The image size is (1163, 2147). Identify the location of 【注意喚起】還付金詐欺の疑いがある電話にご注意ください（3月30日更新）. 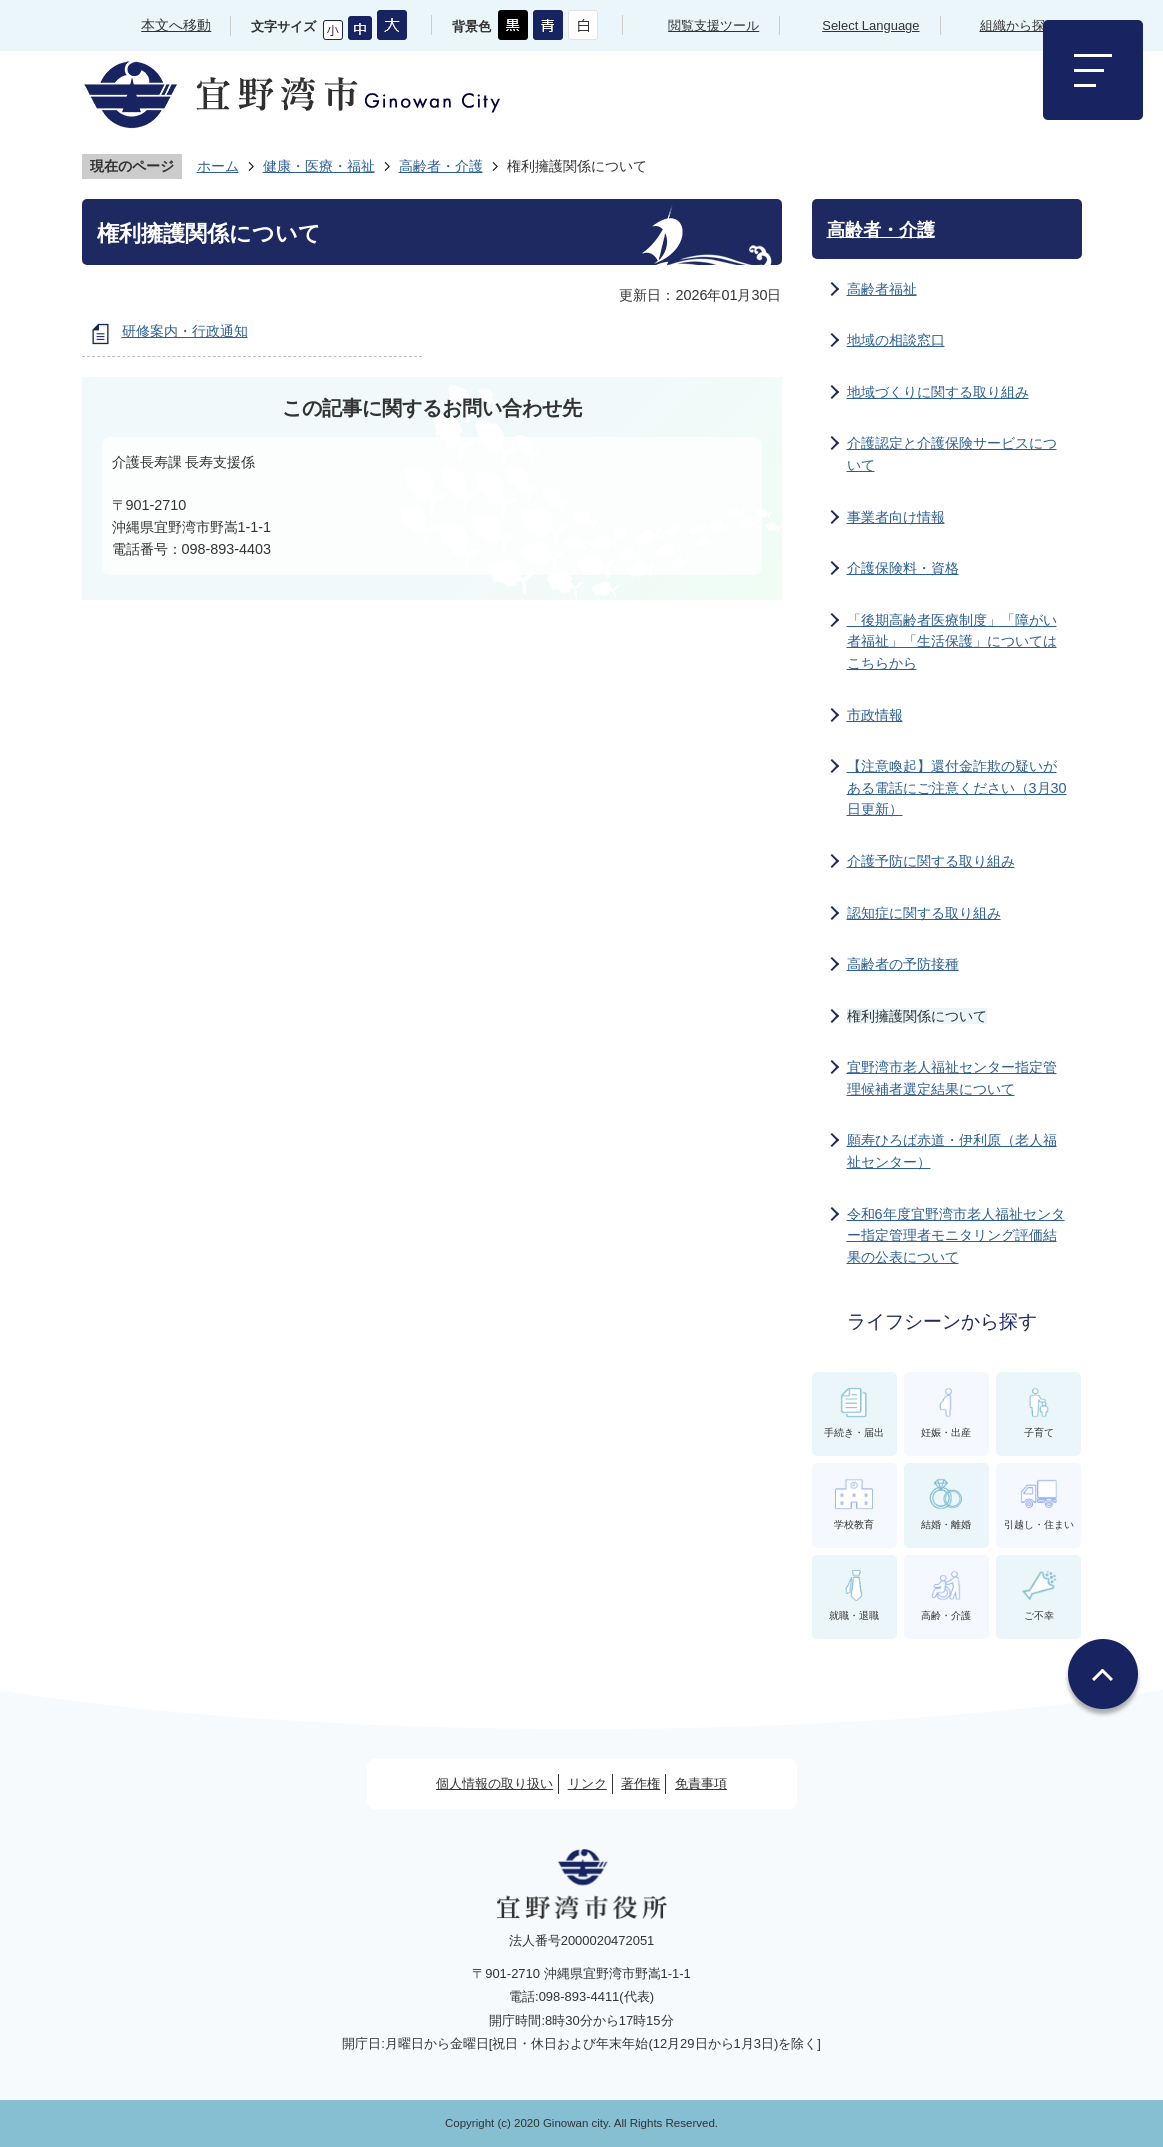
(957, 787).